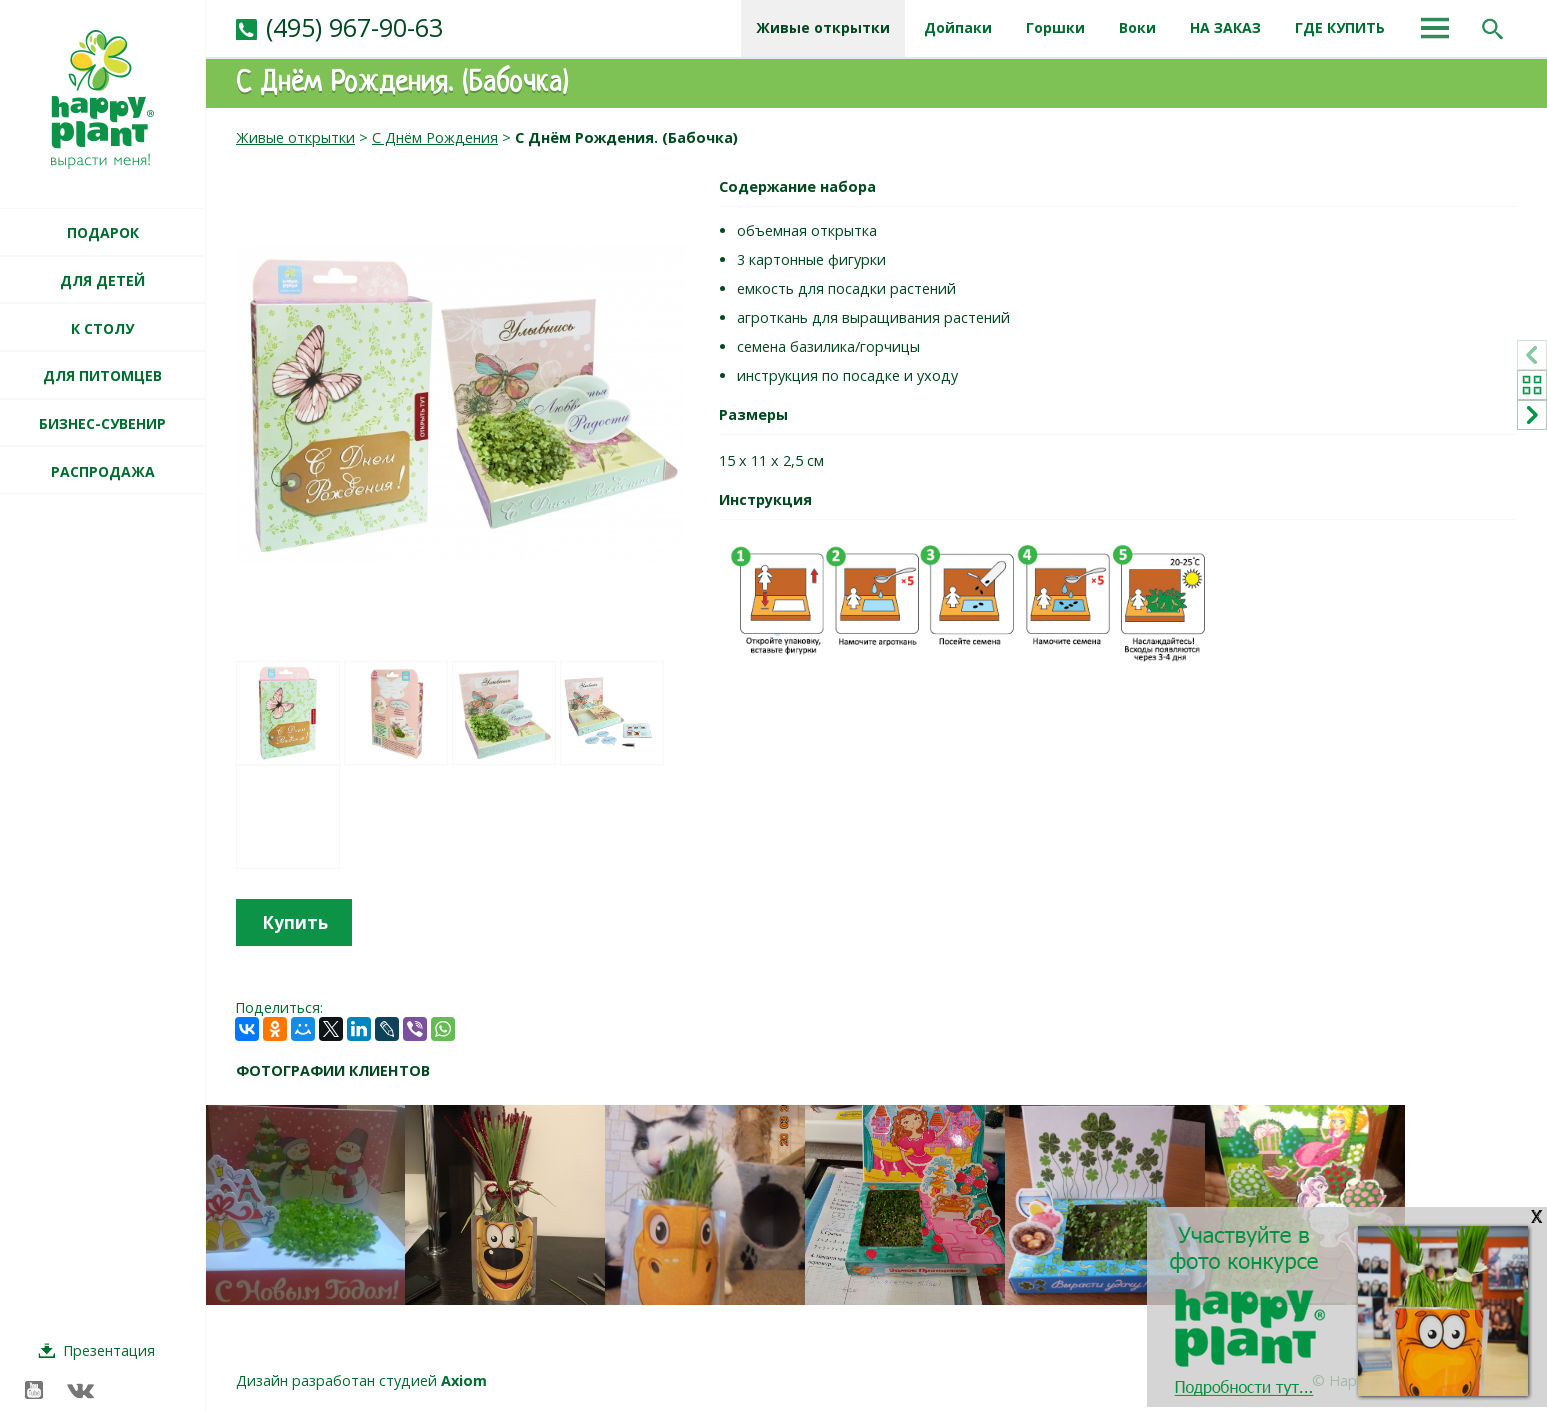 Image resolution: width=1547 pixels, height=1411 pixels. Describe the element at coordinates (295, 137) in the screenshot. I see `Живые открытки` at that location.